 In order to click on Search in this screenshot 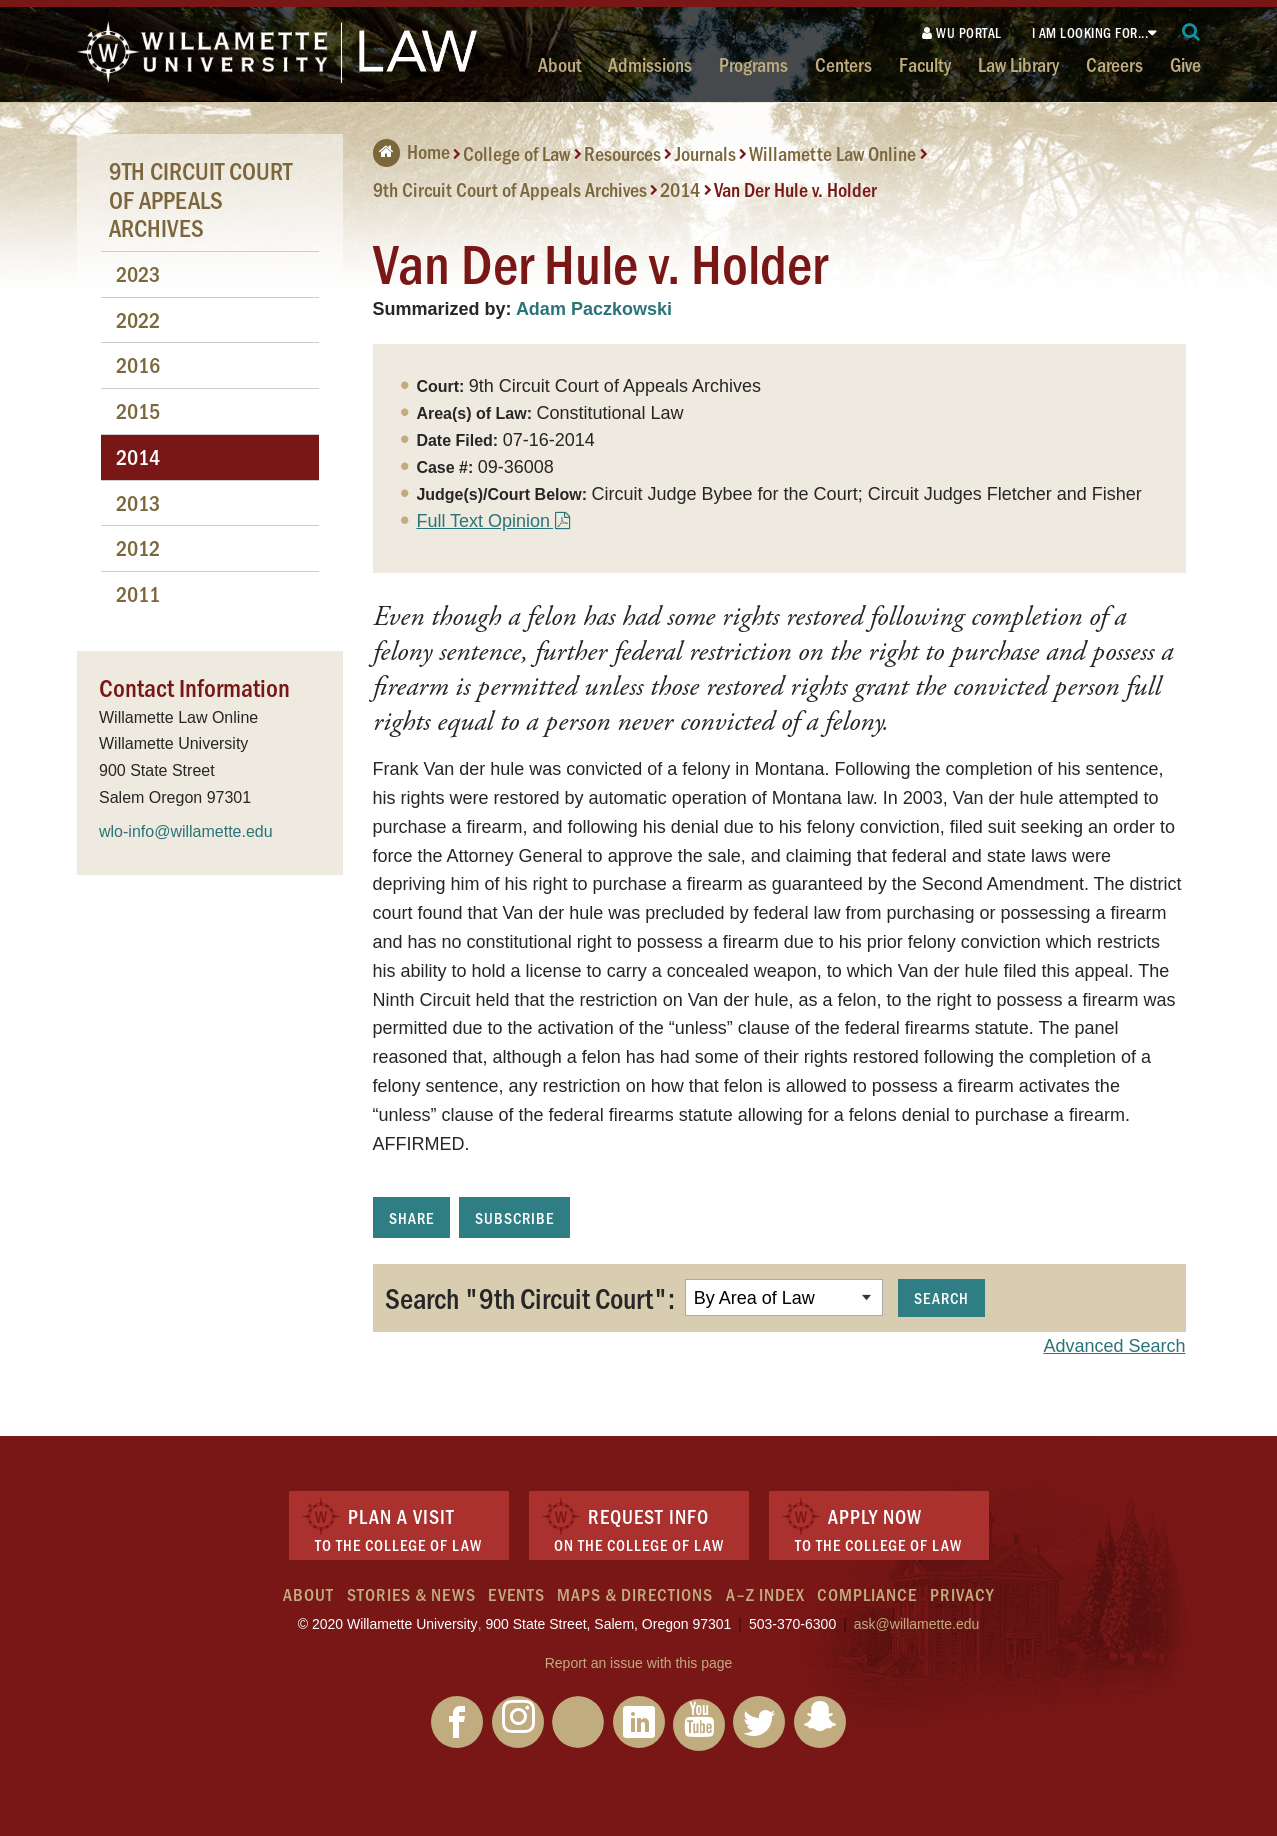, I will do `click(941, 1297)`.